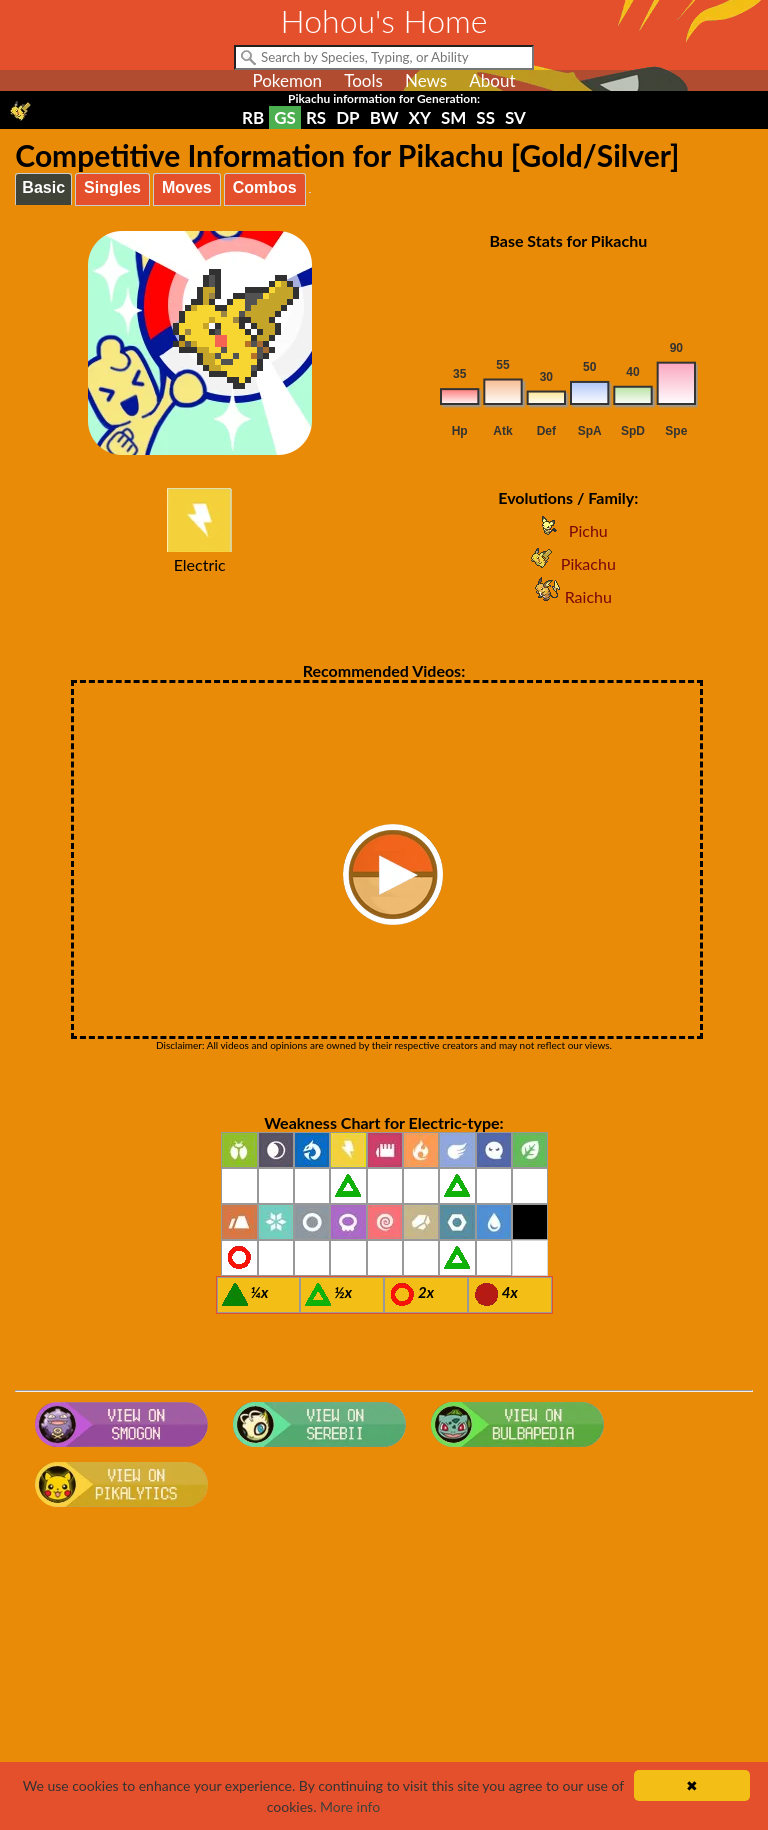  Describe the element at coordinates (453, 117) in the screenshot. I see `SM` at that location.